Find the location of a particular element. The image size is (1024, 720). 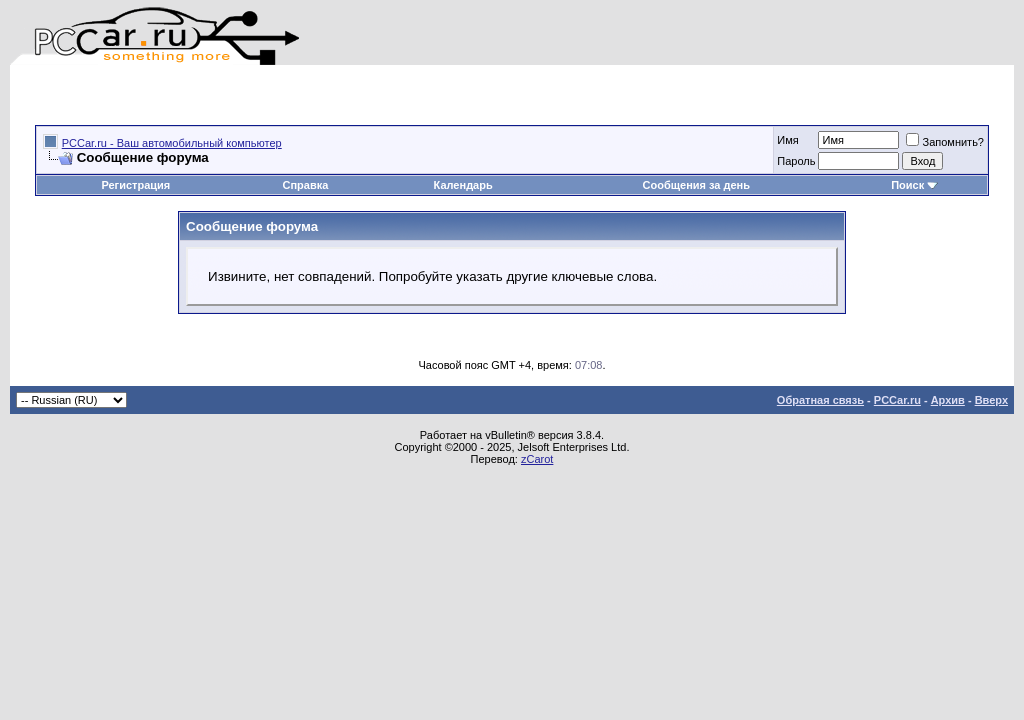

Имя is located at coordinates (787, 140).